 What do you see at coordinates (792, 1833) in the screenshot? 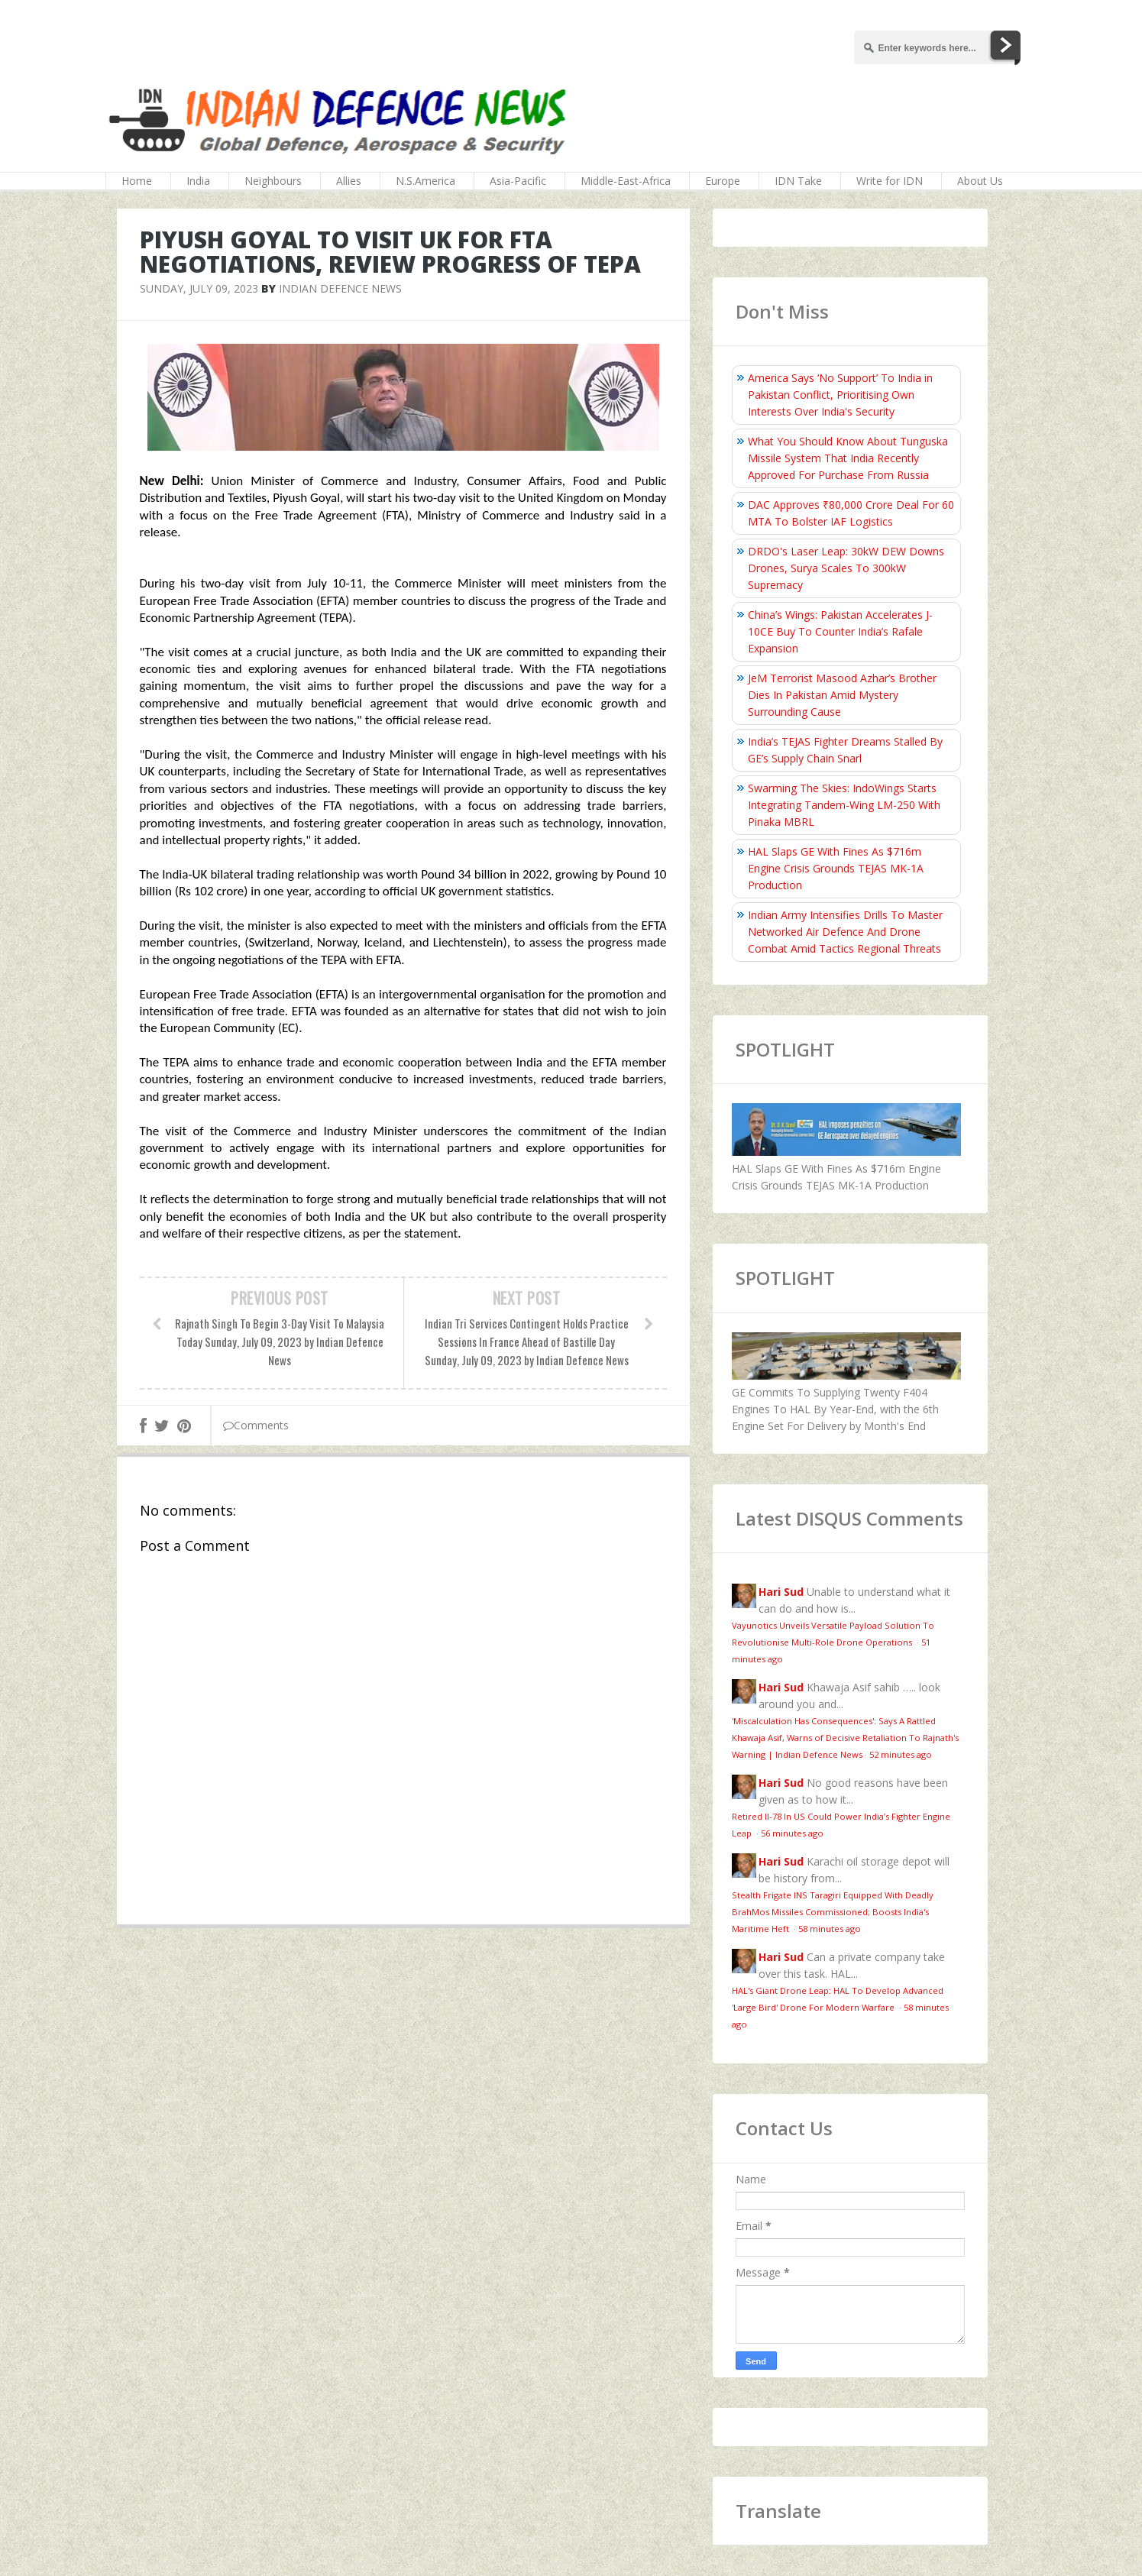
I see `56 minutes ago` at bounding box center [792, 1833].